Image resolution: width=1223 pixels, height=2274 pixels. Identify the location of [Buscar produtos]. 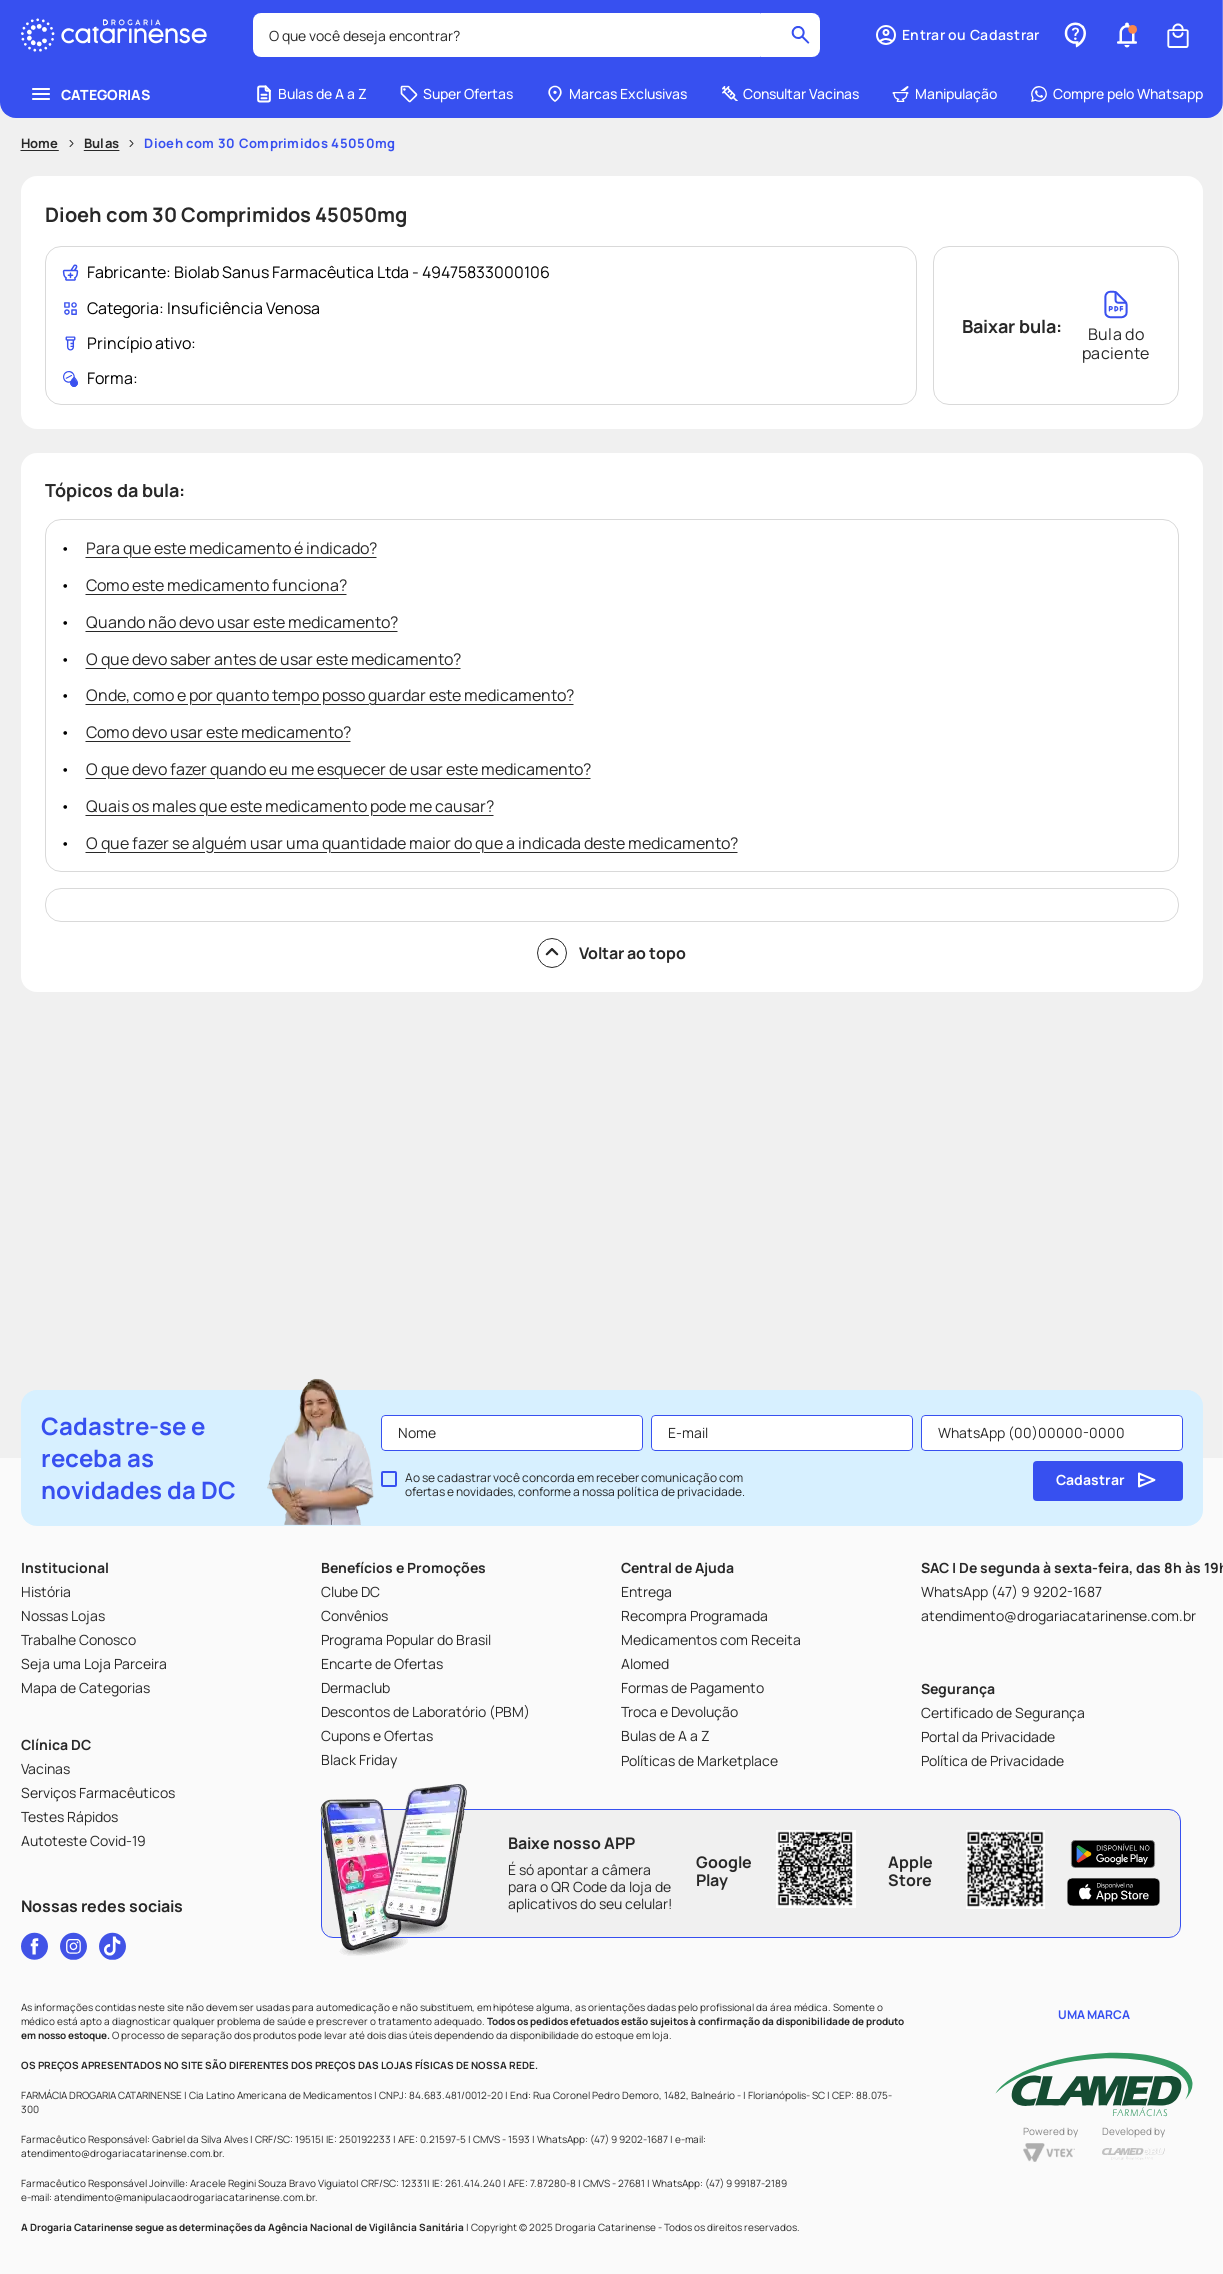
(800, 35).